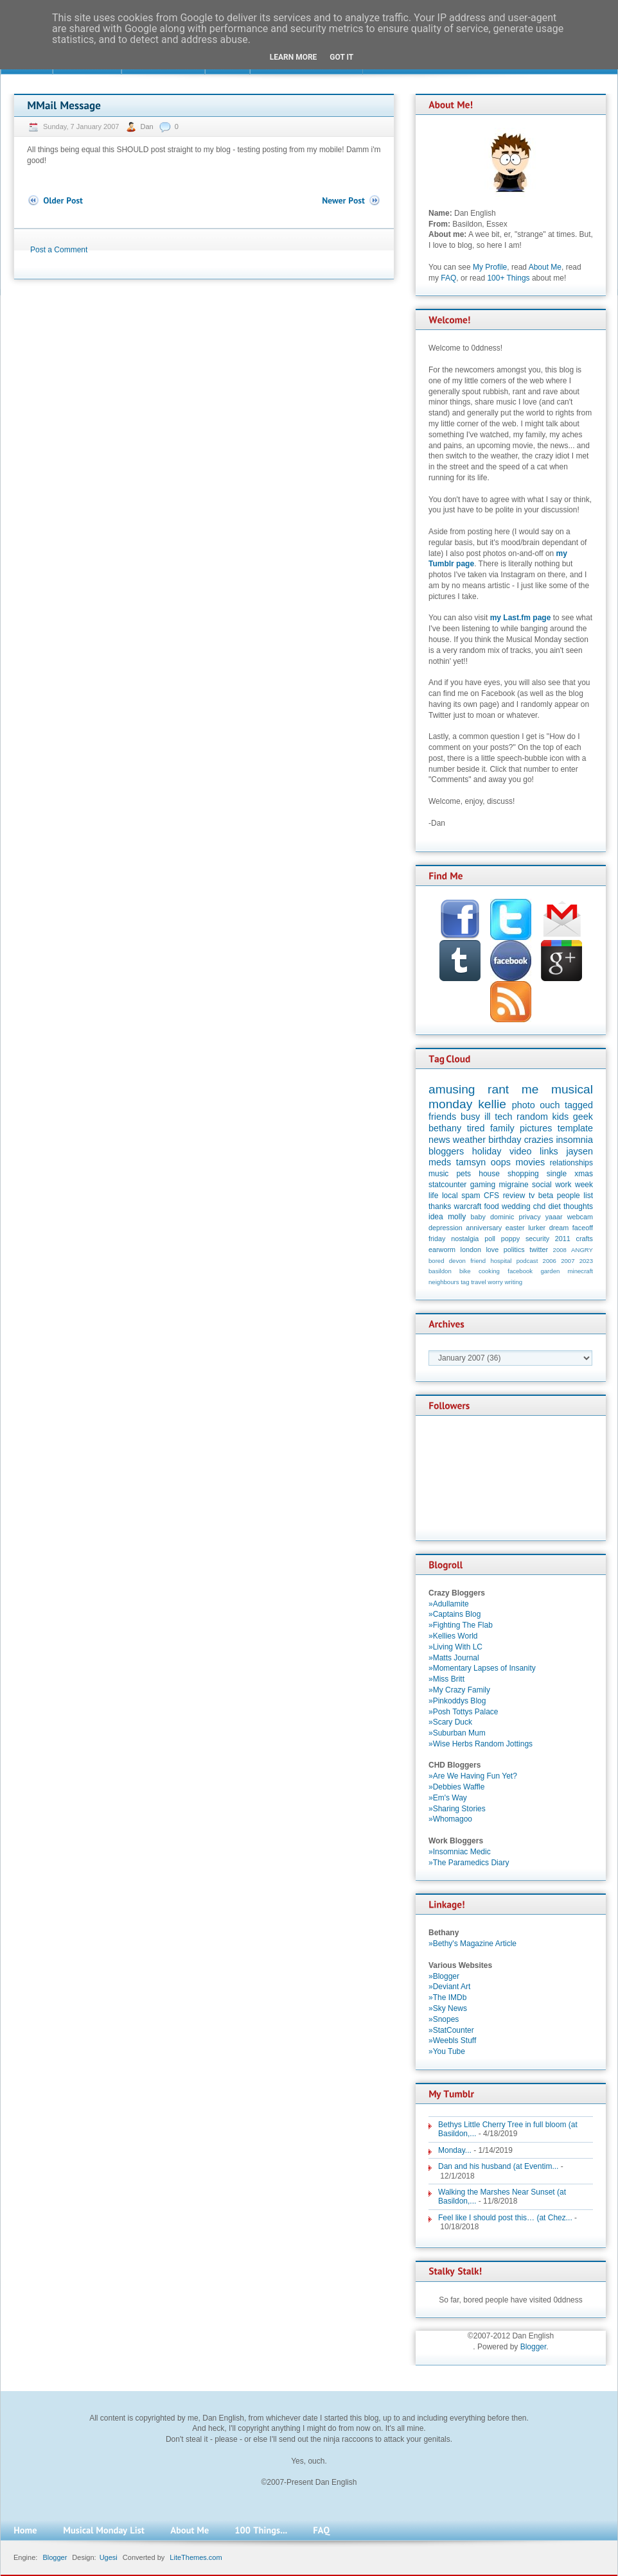 This screenshot has height=2576, width=618. What do you see at coordinates (478, 1260) in the screenshot?
I see `friend` at bounding box center [478, 1260].